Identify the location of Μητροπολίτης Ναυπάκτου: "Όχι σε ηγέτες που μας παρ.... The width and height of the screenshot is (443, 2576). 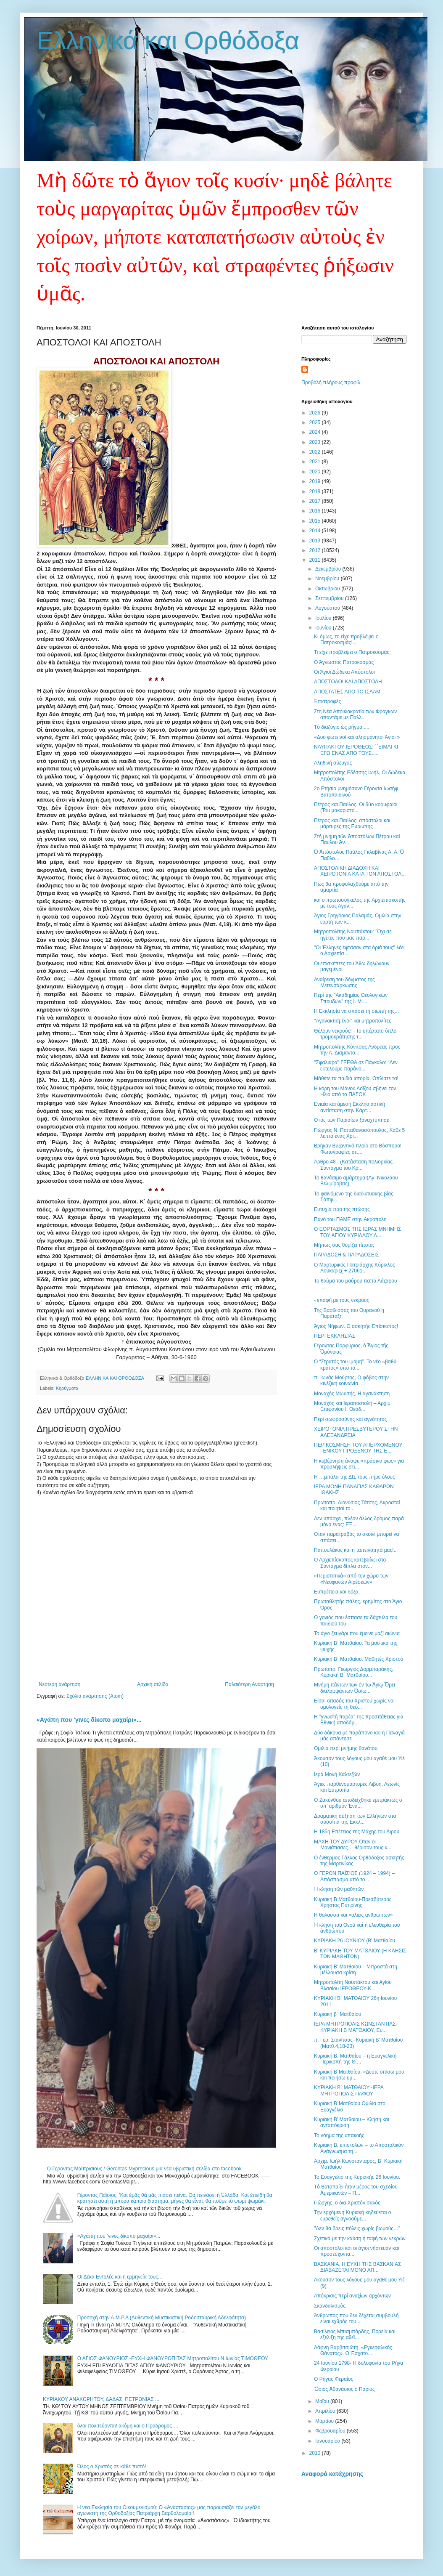
(353, 934).